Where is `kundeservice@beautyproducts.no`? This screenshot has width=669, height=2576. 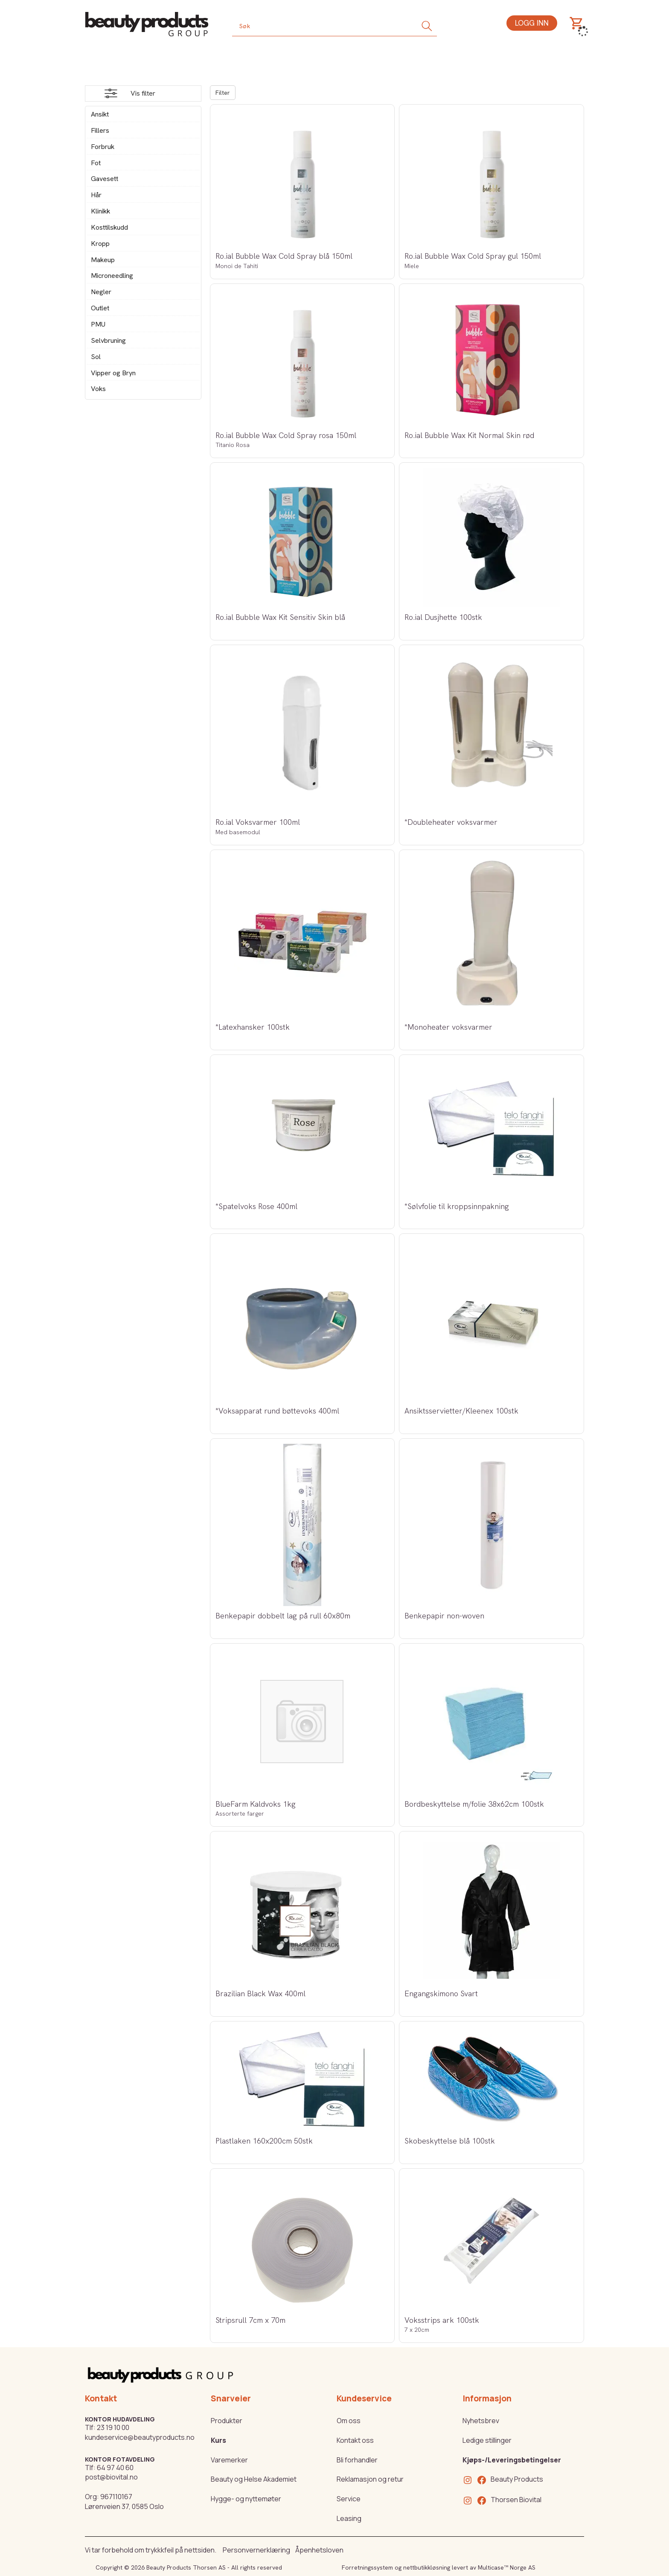 kundeservice@beautyproducts.no is located at coordinates (140, 2437).